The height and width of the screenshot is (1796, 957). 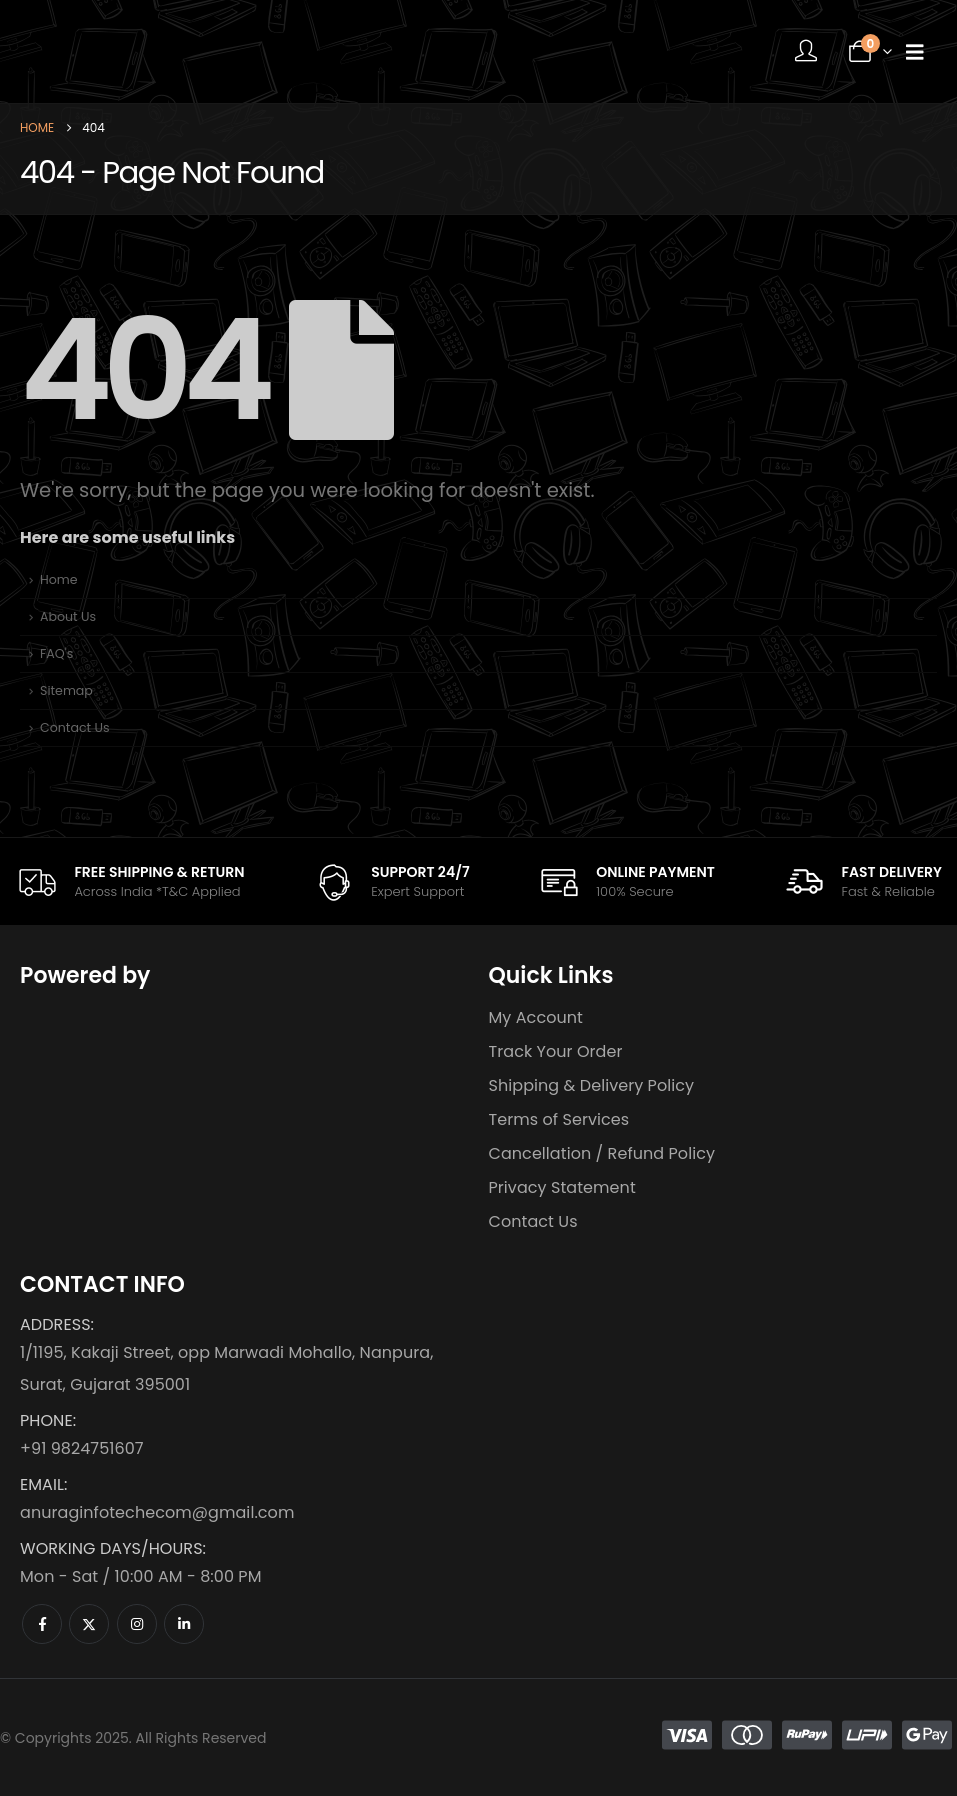 What do you see at coordinates (89, 1624) in the screenshot?
I see `[X]` at bounding box center [89, 1624].